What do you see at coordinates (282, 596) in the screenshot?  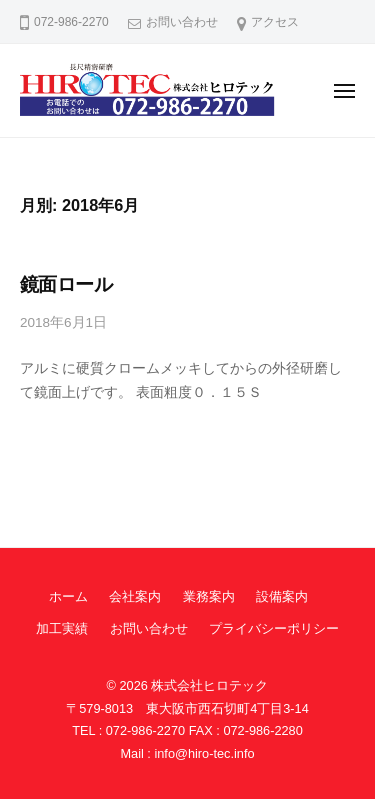 I see `設備案内` at bounding box center [282, 596].